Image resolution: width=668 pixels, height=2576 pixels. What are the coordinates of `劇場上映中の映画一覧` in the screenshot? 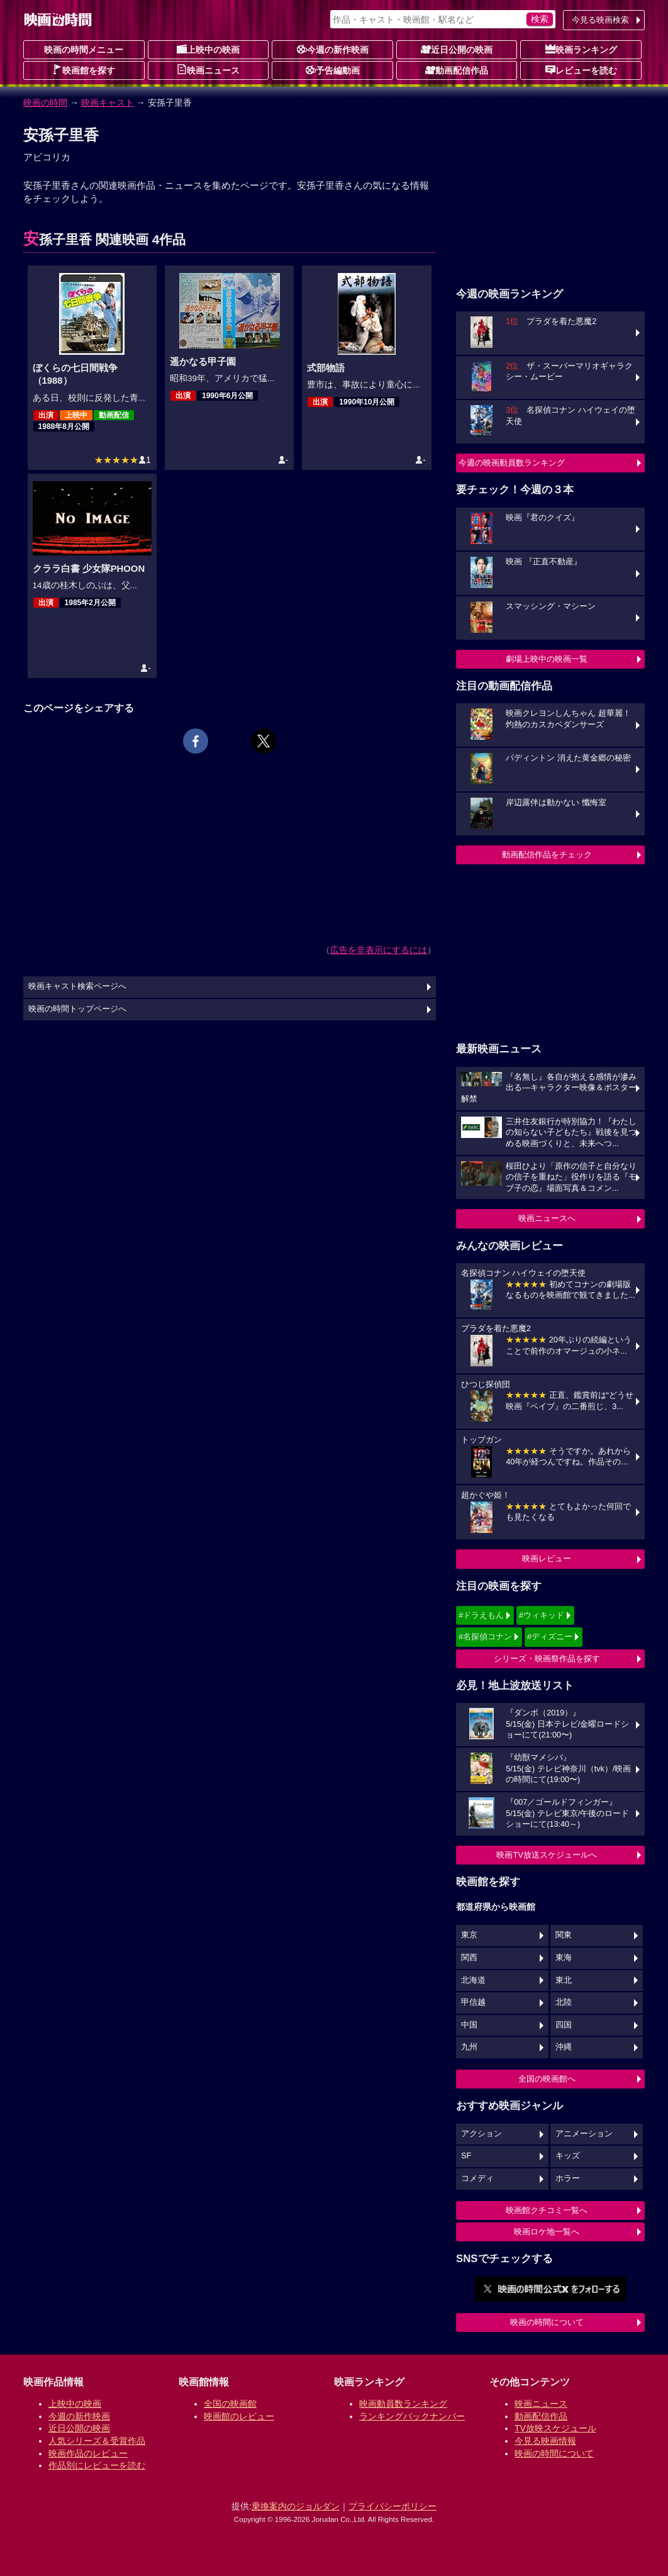 It's located at (546, 659).